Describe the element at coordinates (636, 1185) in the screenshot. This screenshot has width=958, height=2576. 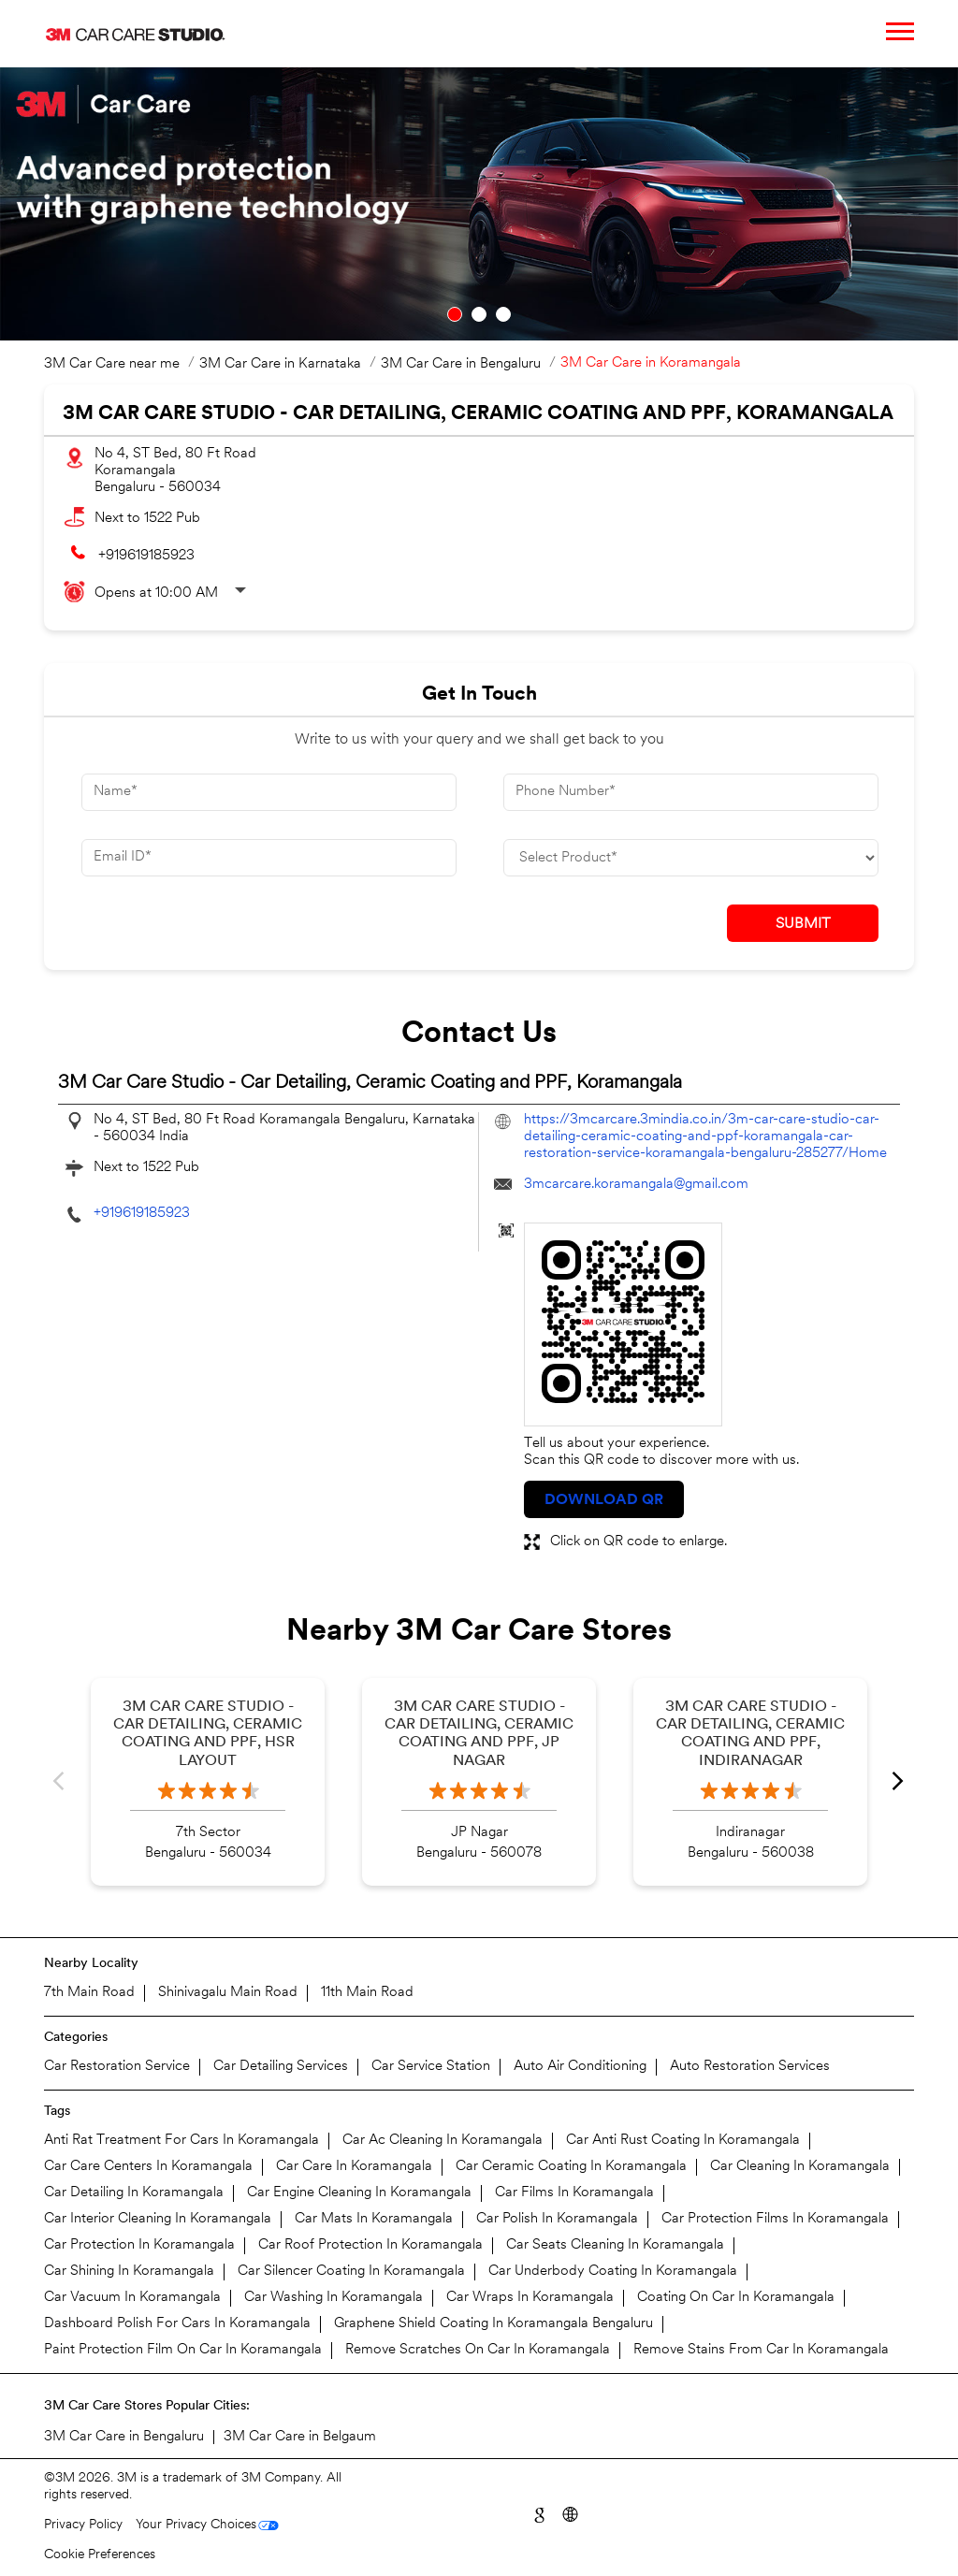
I see `3mcarcare.koramangala@gmail.com` at that location.